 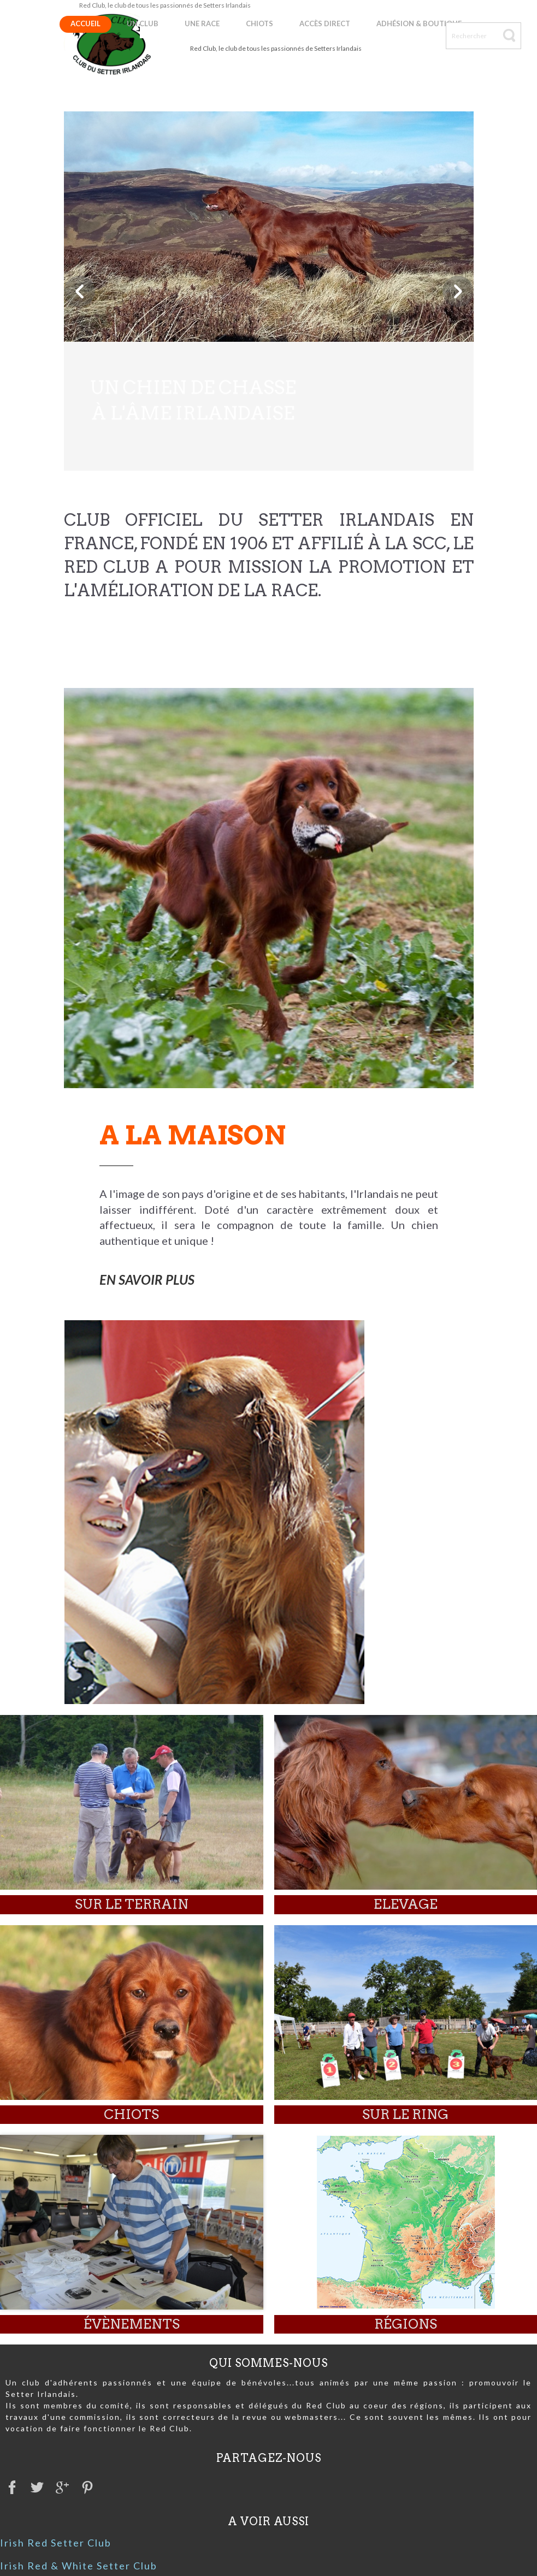 What do you see at coordinates (131, 2114) in the screenshot?
I see `Chiots` at bounding box center [131, 2114].